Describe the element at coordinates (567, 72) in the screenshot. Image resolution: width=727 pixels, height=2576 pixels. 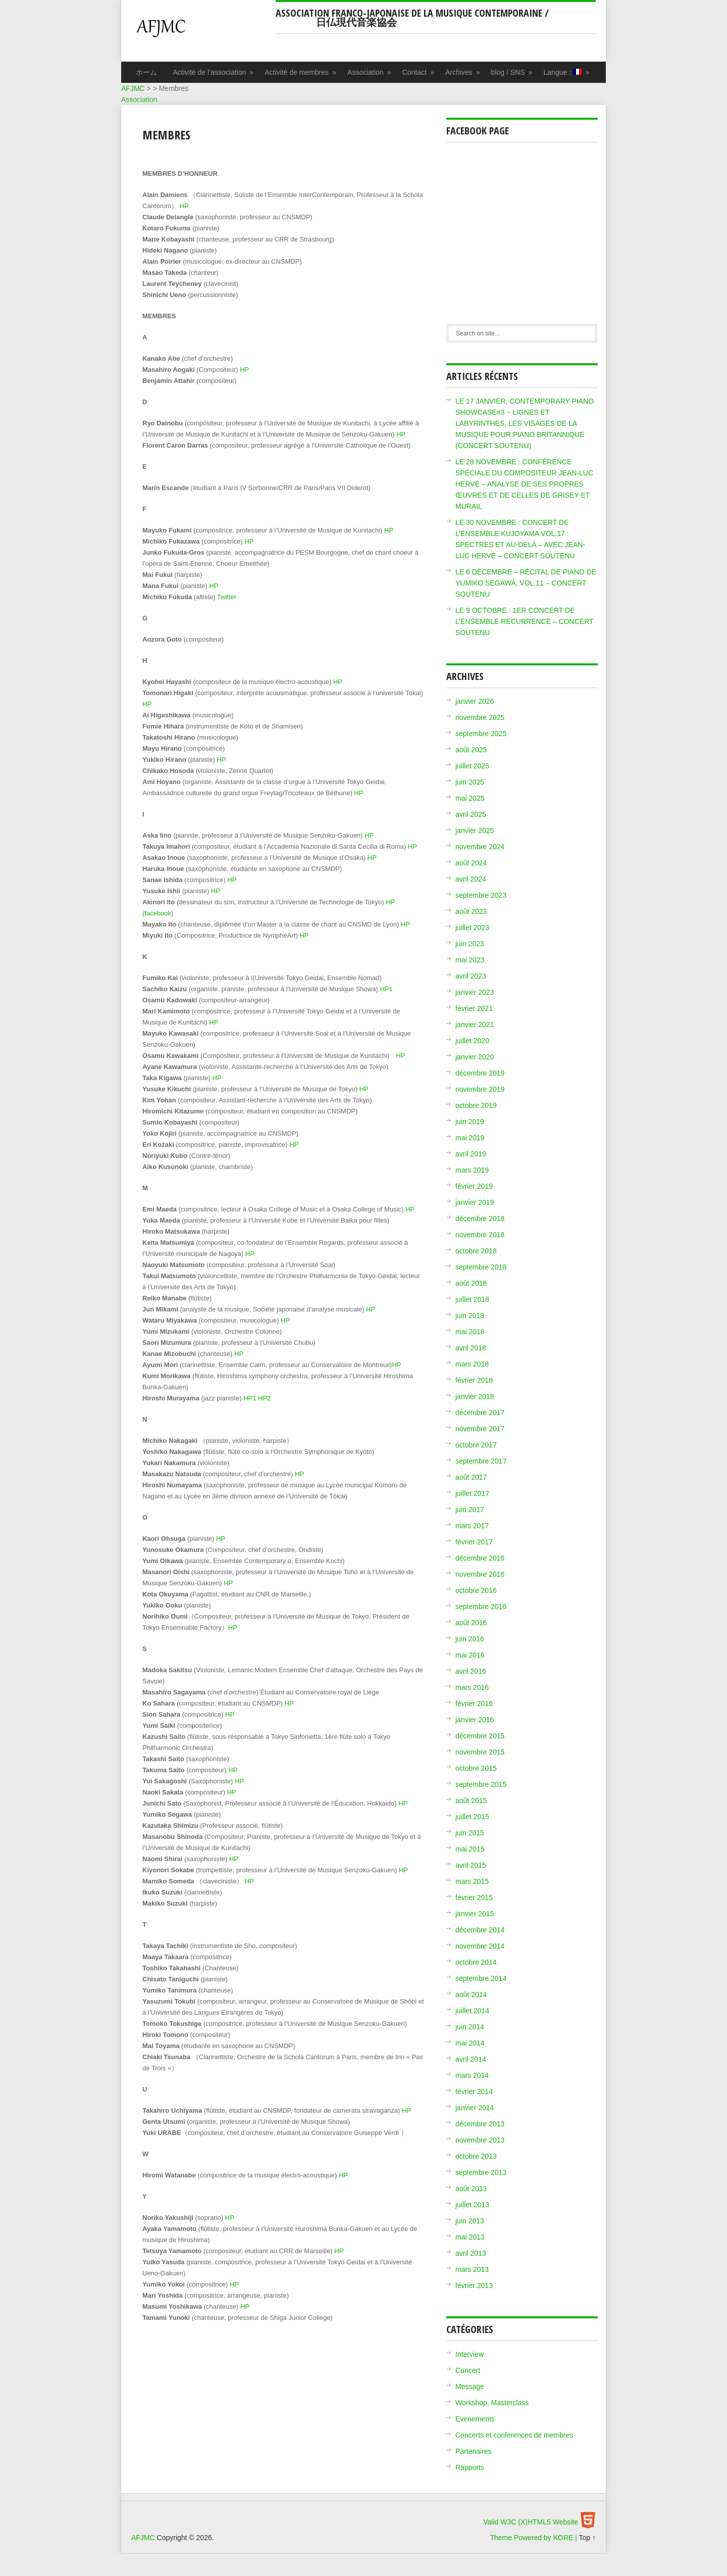
I see `Langue :` at that location.